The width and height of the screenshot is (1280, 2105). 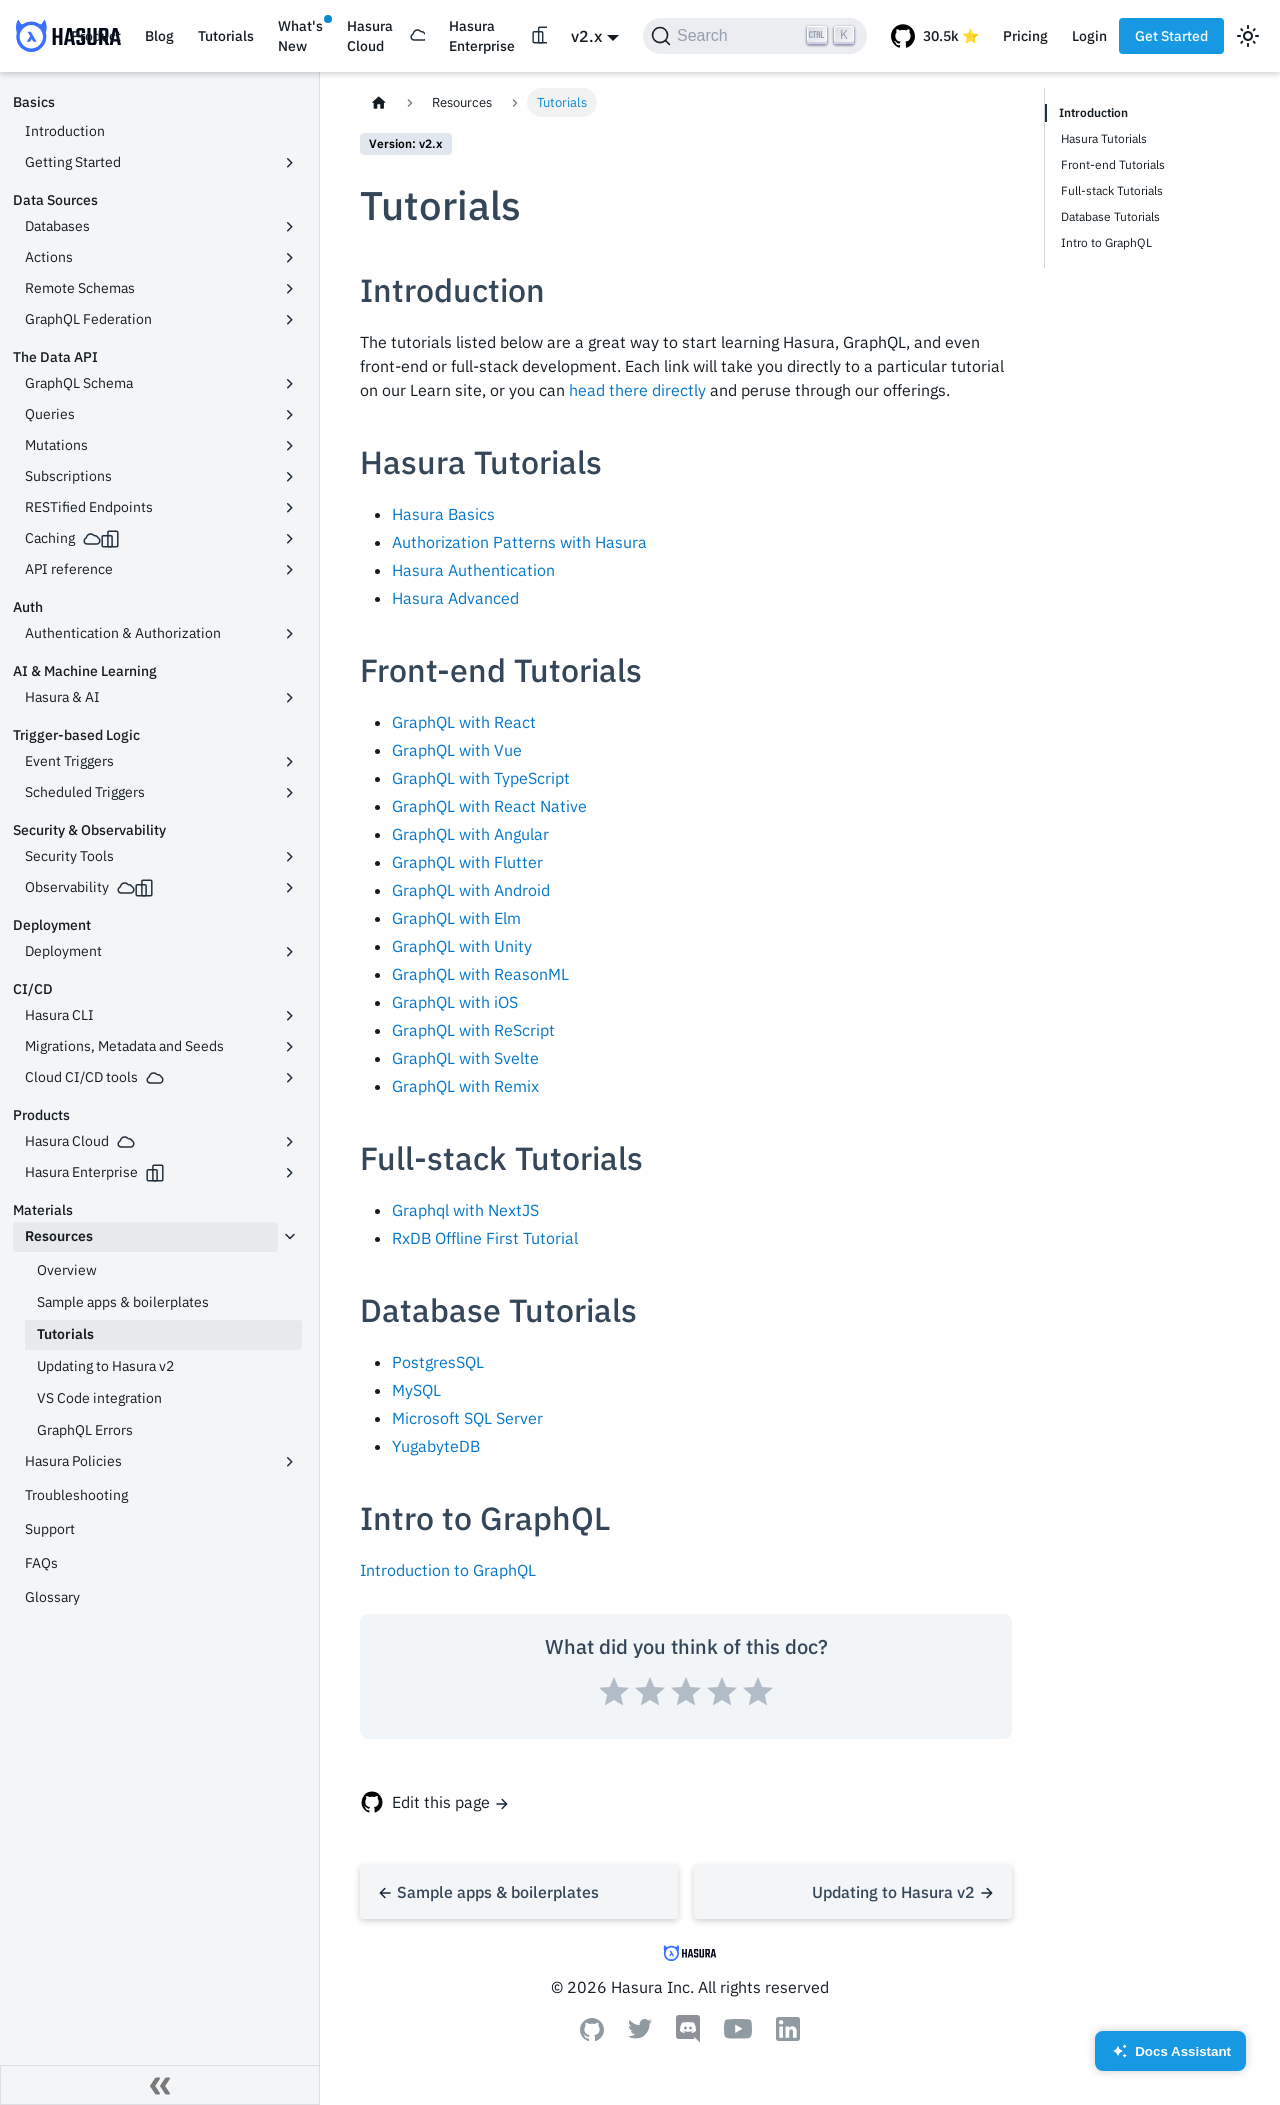 What do you see at coordinates (1170, 2057) in the screenshot?
I see `Docs Assistant` at bounding box center [1170, 2057].